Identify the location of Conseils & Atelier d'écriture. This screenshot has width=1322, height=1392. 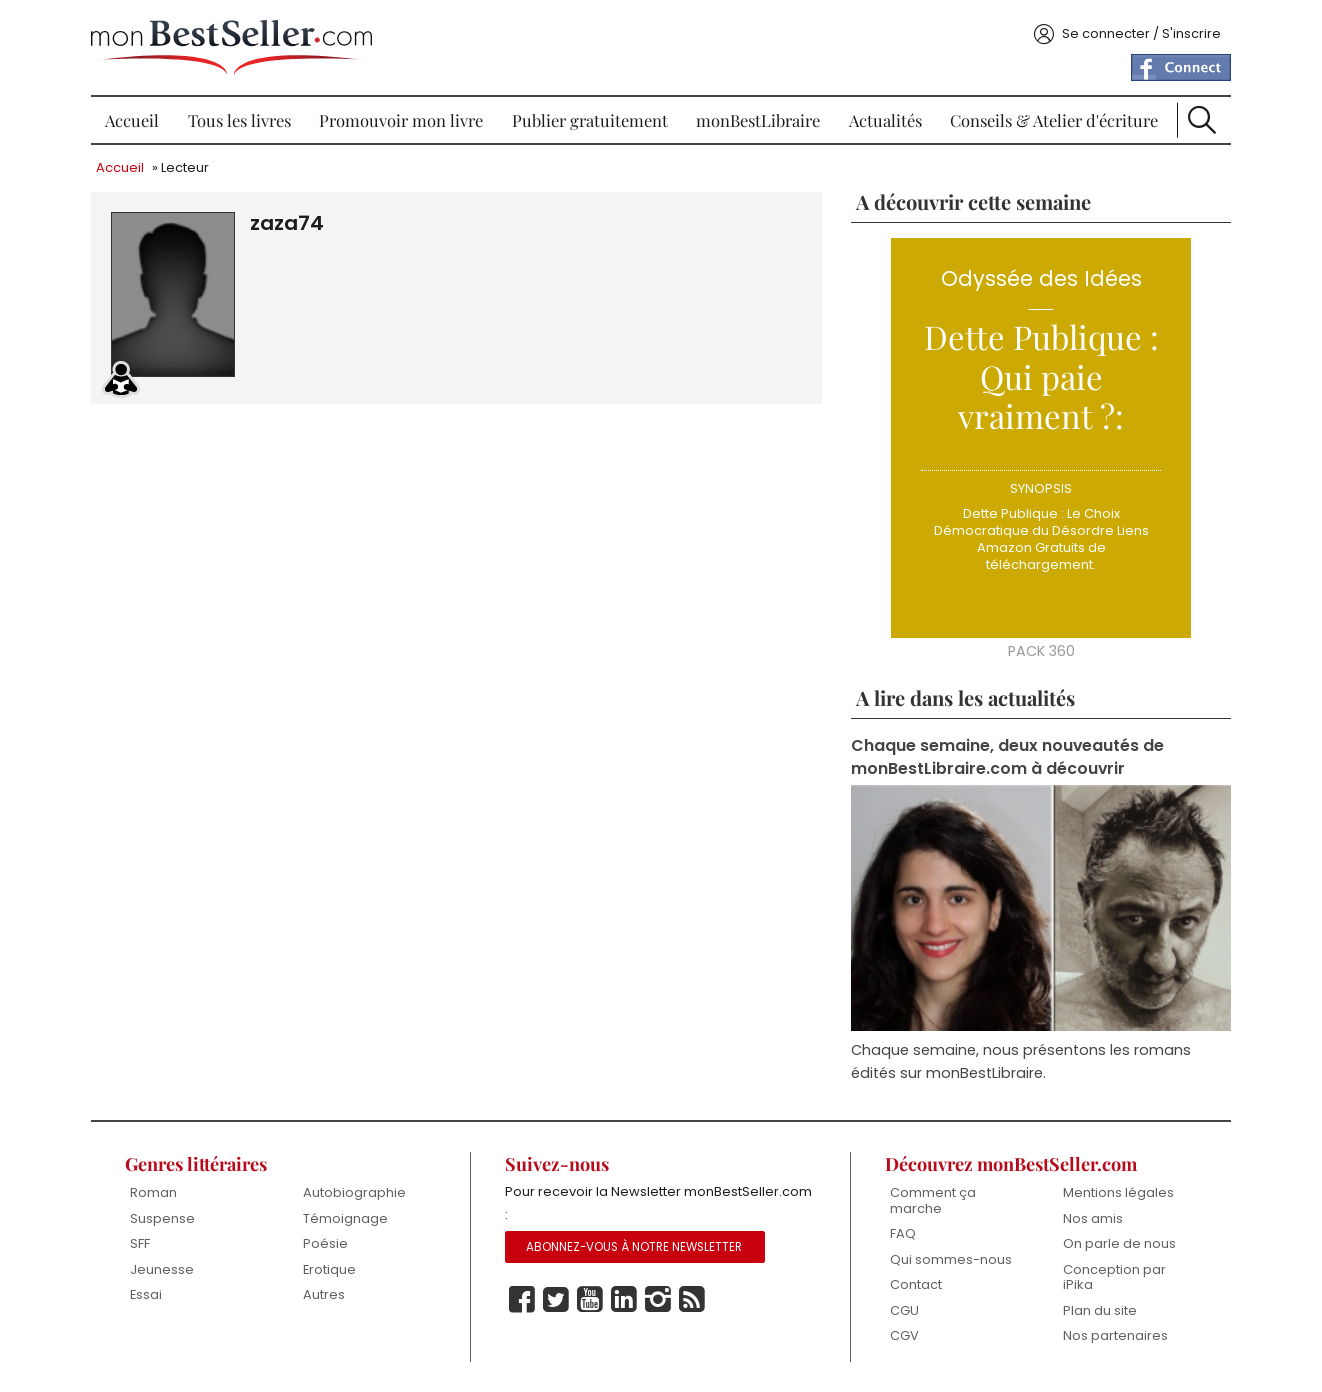
(1054, 120).